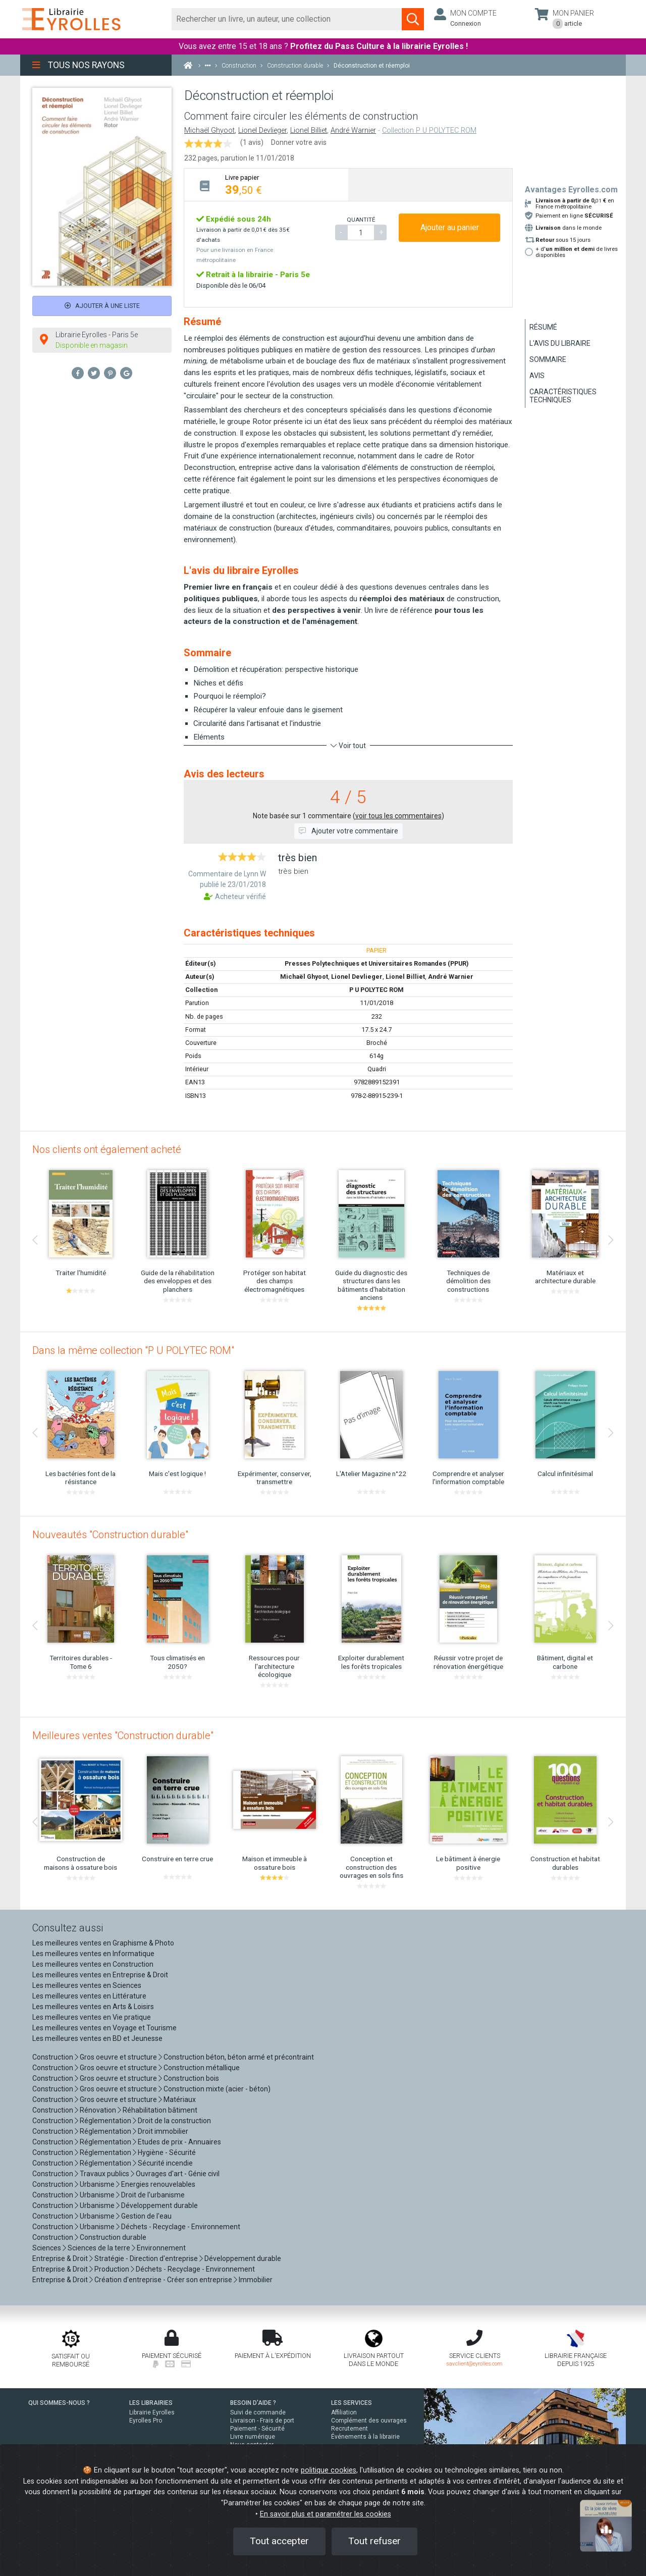  What do you see at coordinates (365, 2436) in the screenshot?
I see `Événements à la librairie` at bounding box center [365, 2436].